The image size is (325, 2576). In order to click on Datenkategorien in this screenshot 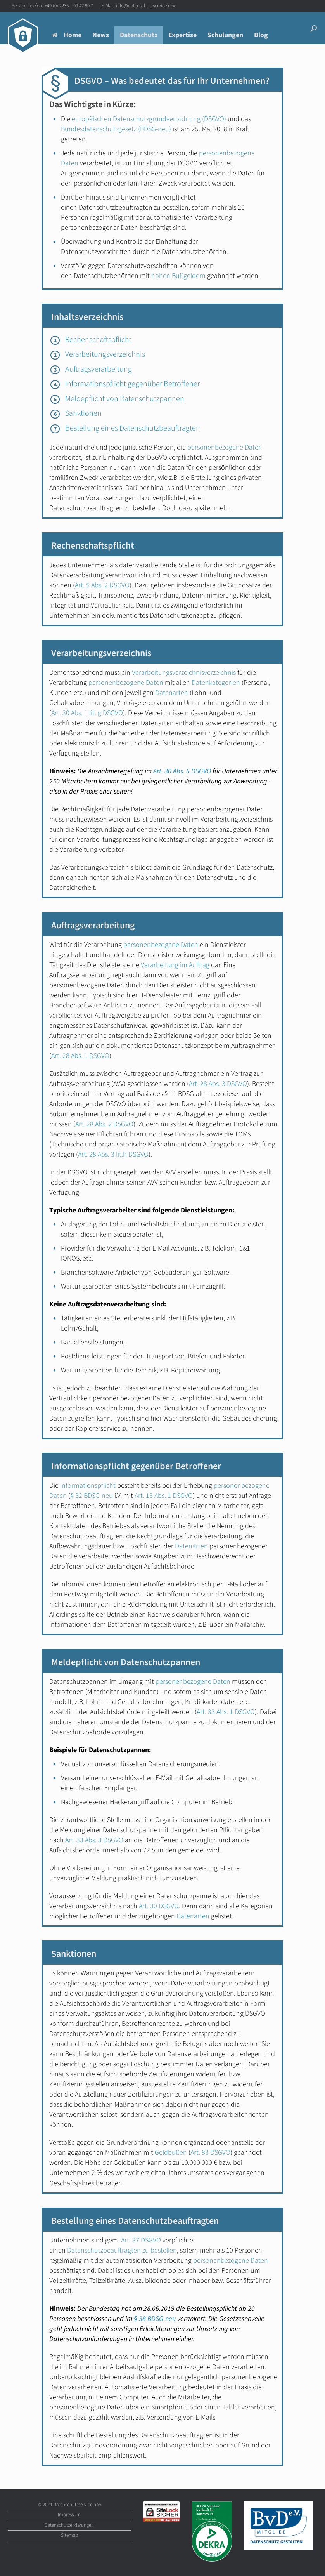, I will do `click(216, 683)`.